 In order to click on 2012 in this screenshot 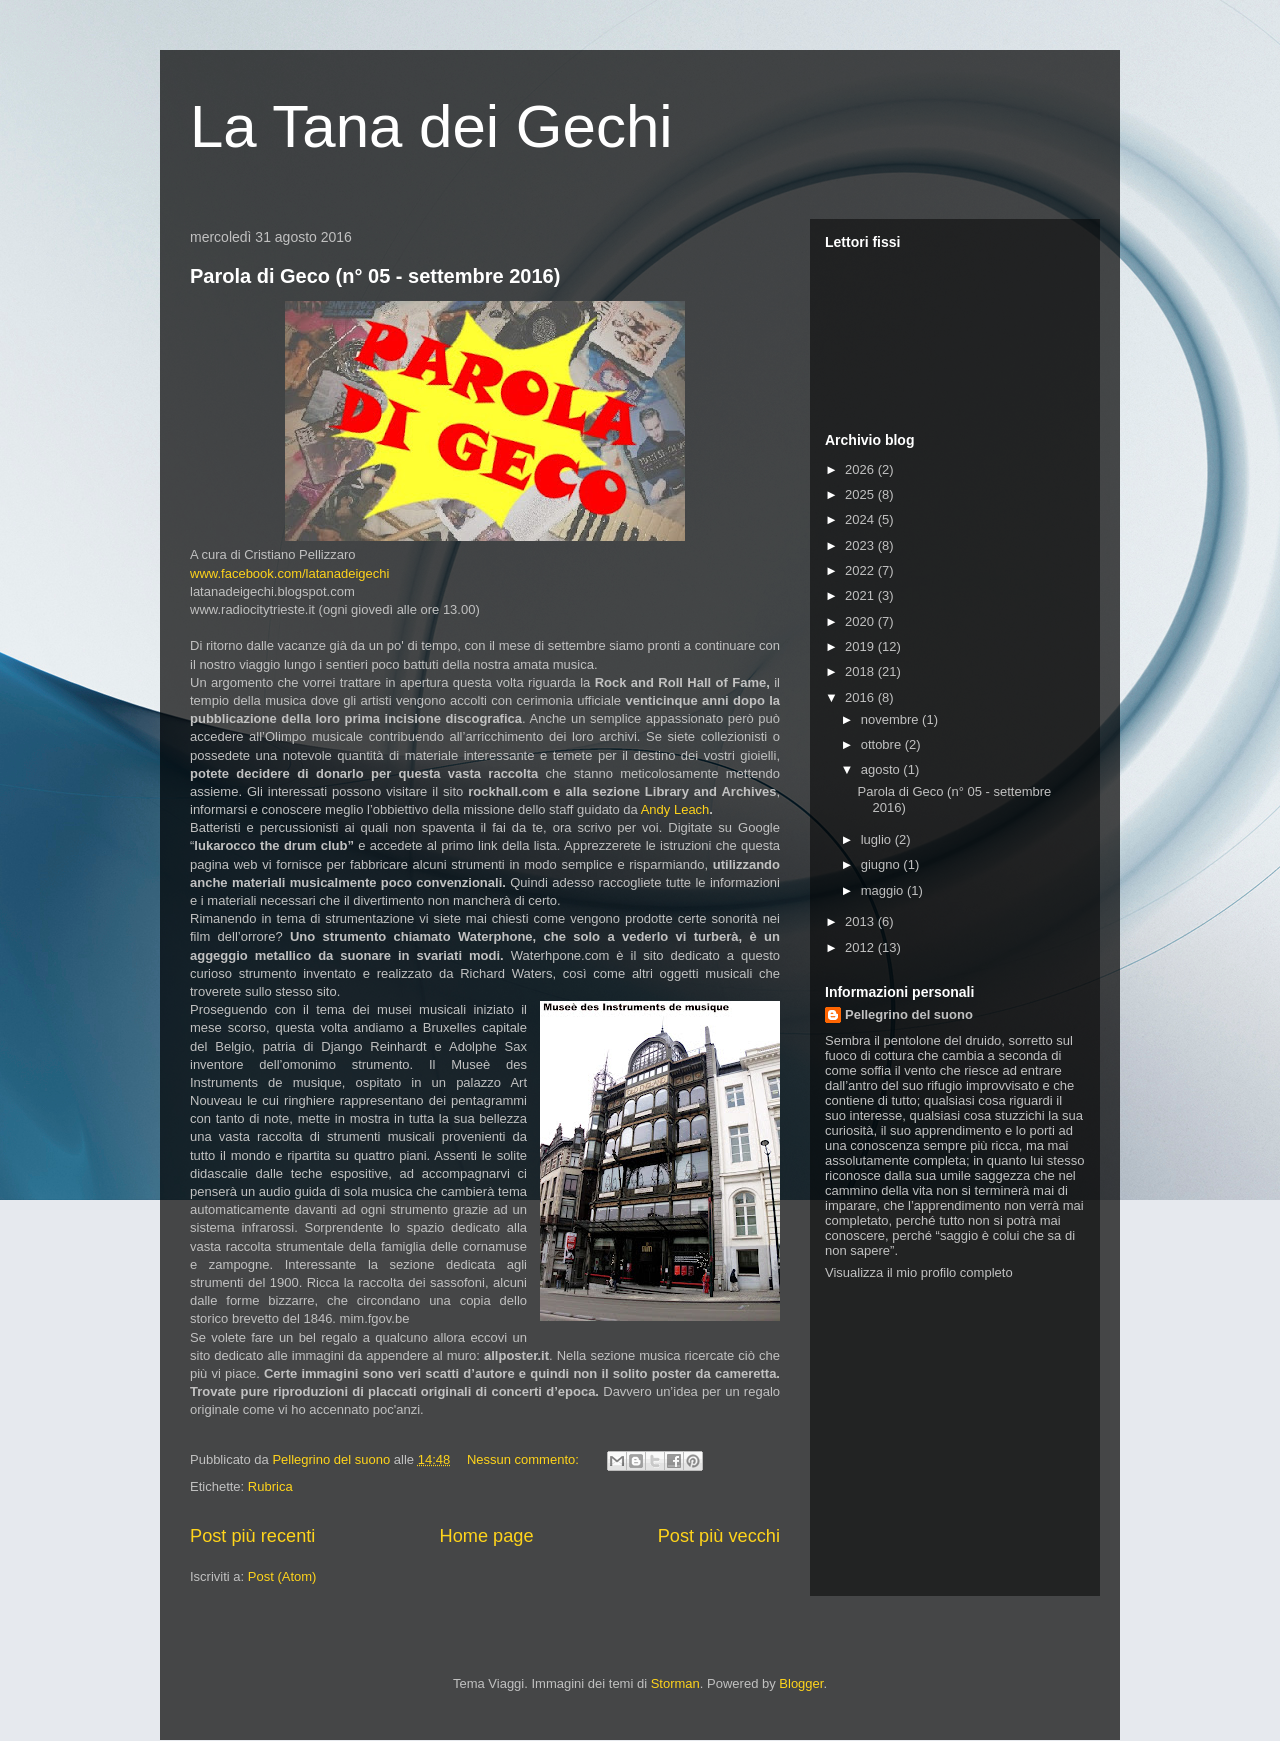, I will do `click(861, 947)`.